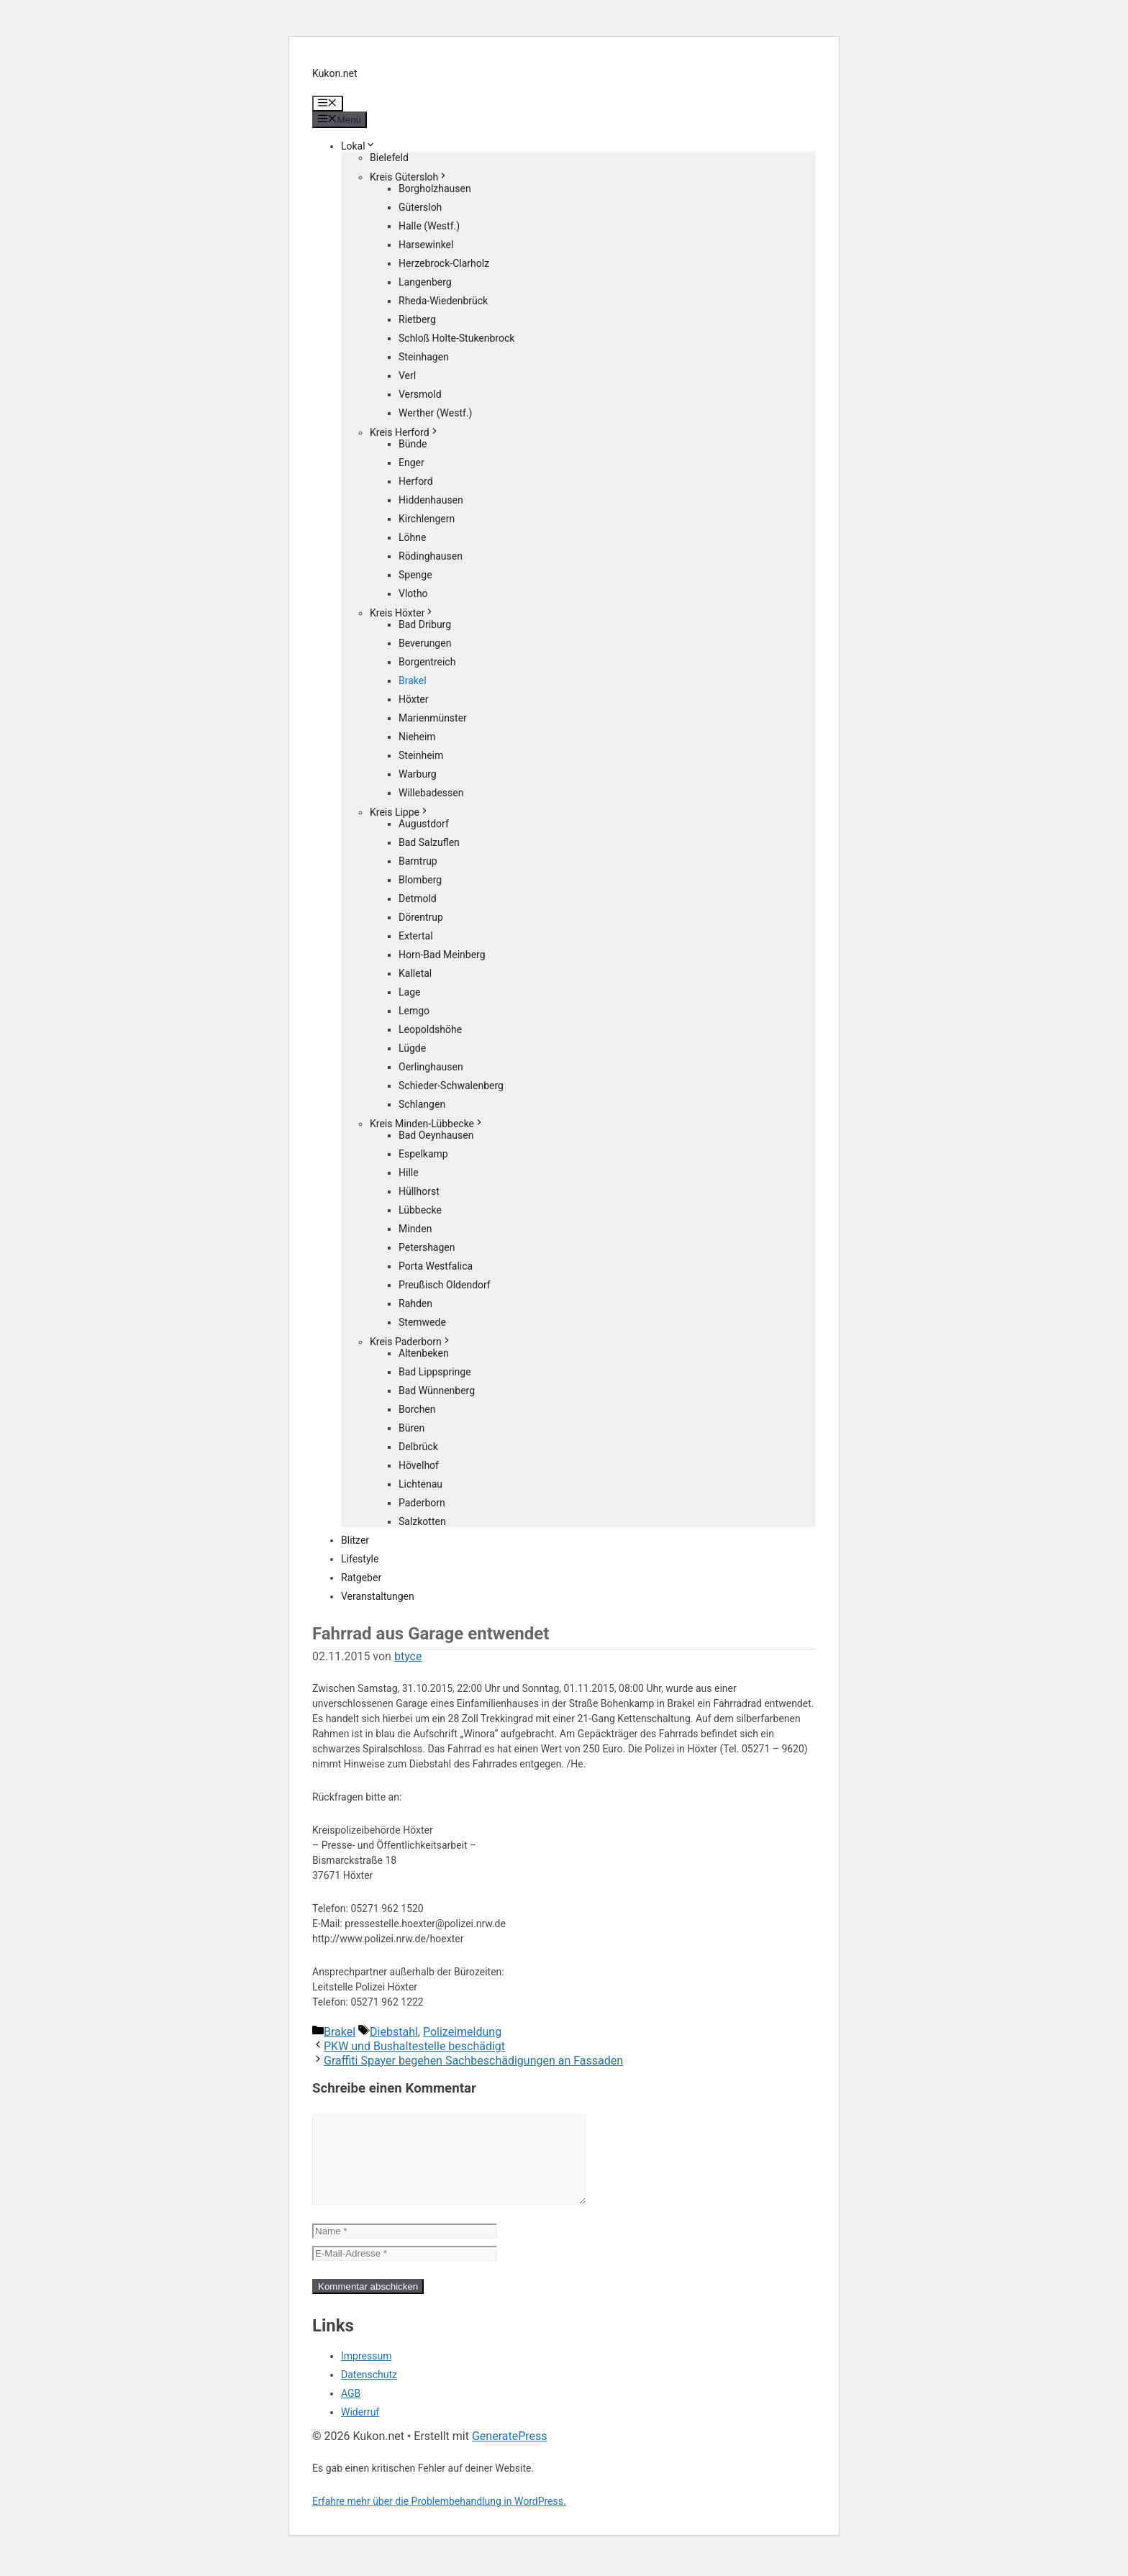 The height and width of the screenshot is (2576, 1128). Describe the element at coordinates (420, 1484) in the screenshot. I see `Lichtenau` at that location.